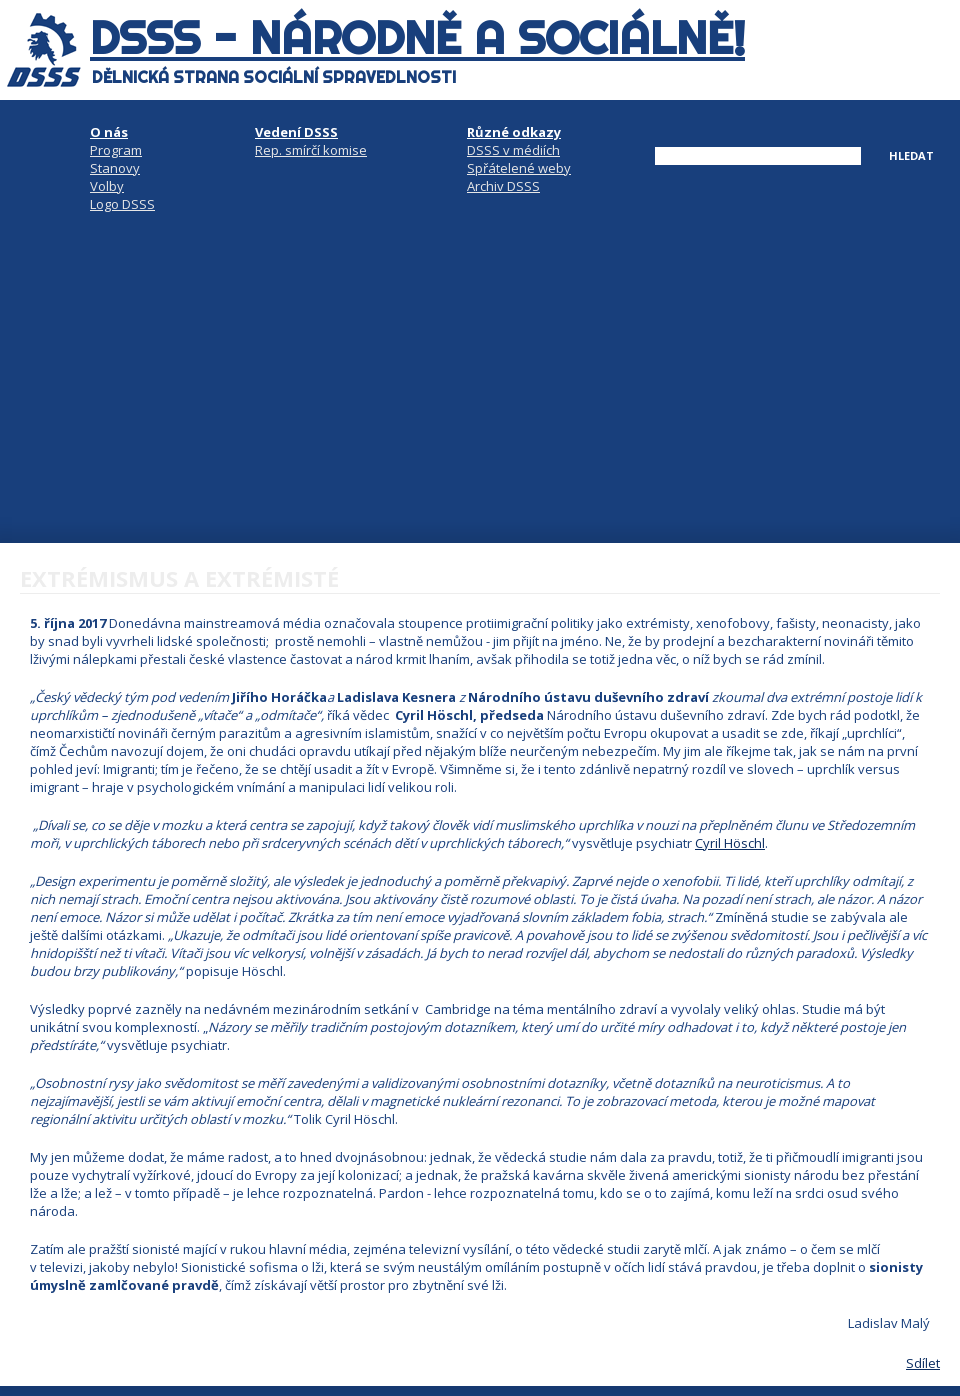  Describe the element at coordinates (311, 150) in the screenshot. I see `Rep. smírčí komise` at that location.